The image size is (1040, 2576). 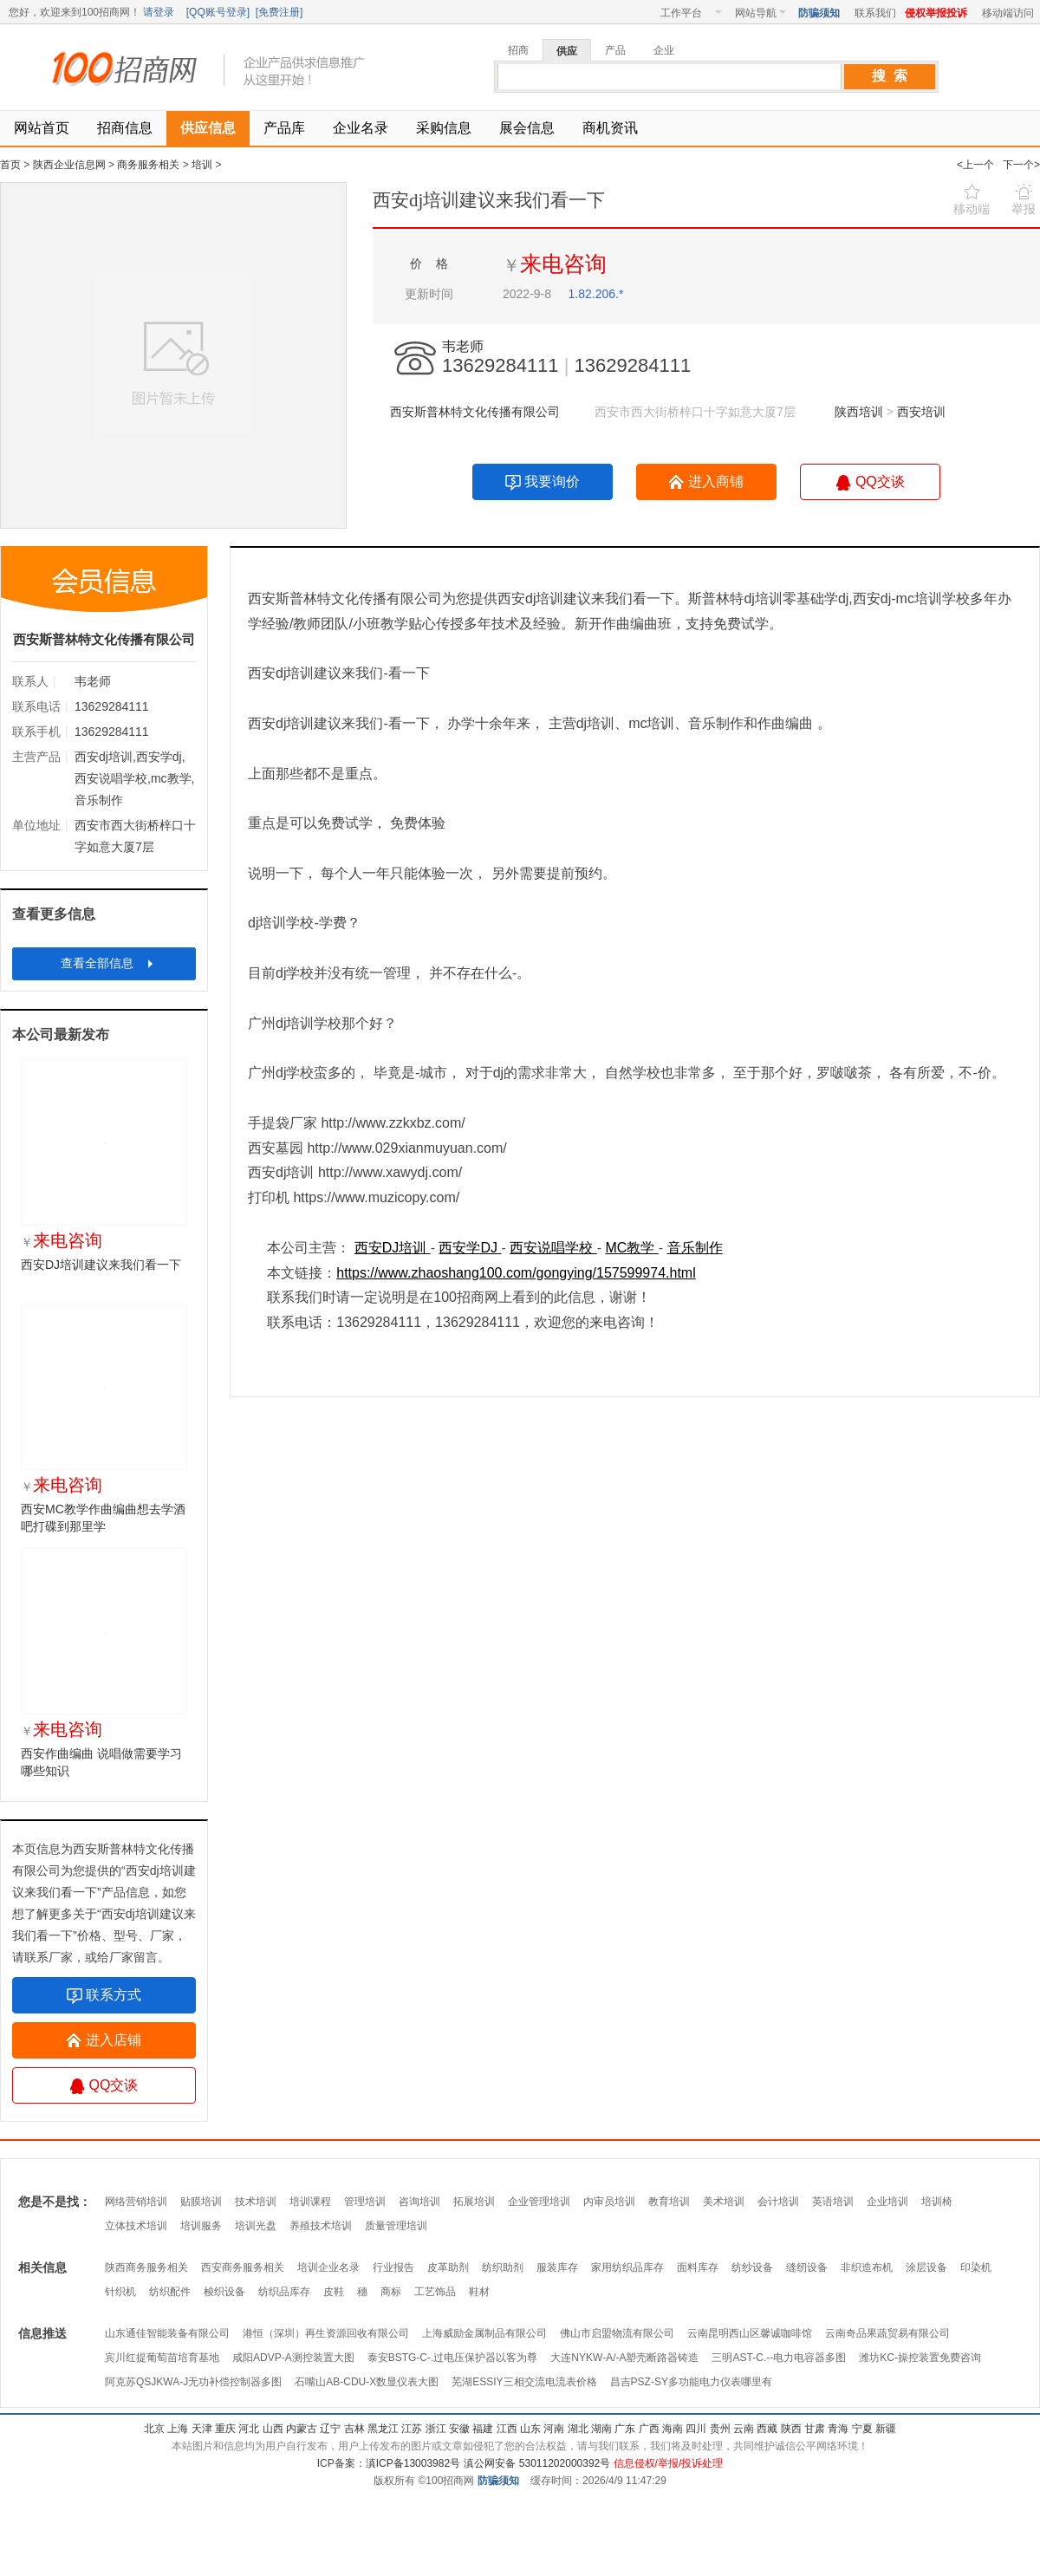 What do you see at coordinates (610, 127) in the screenshot?
I see `商机资讯` at bounding box center [610, 127].